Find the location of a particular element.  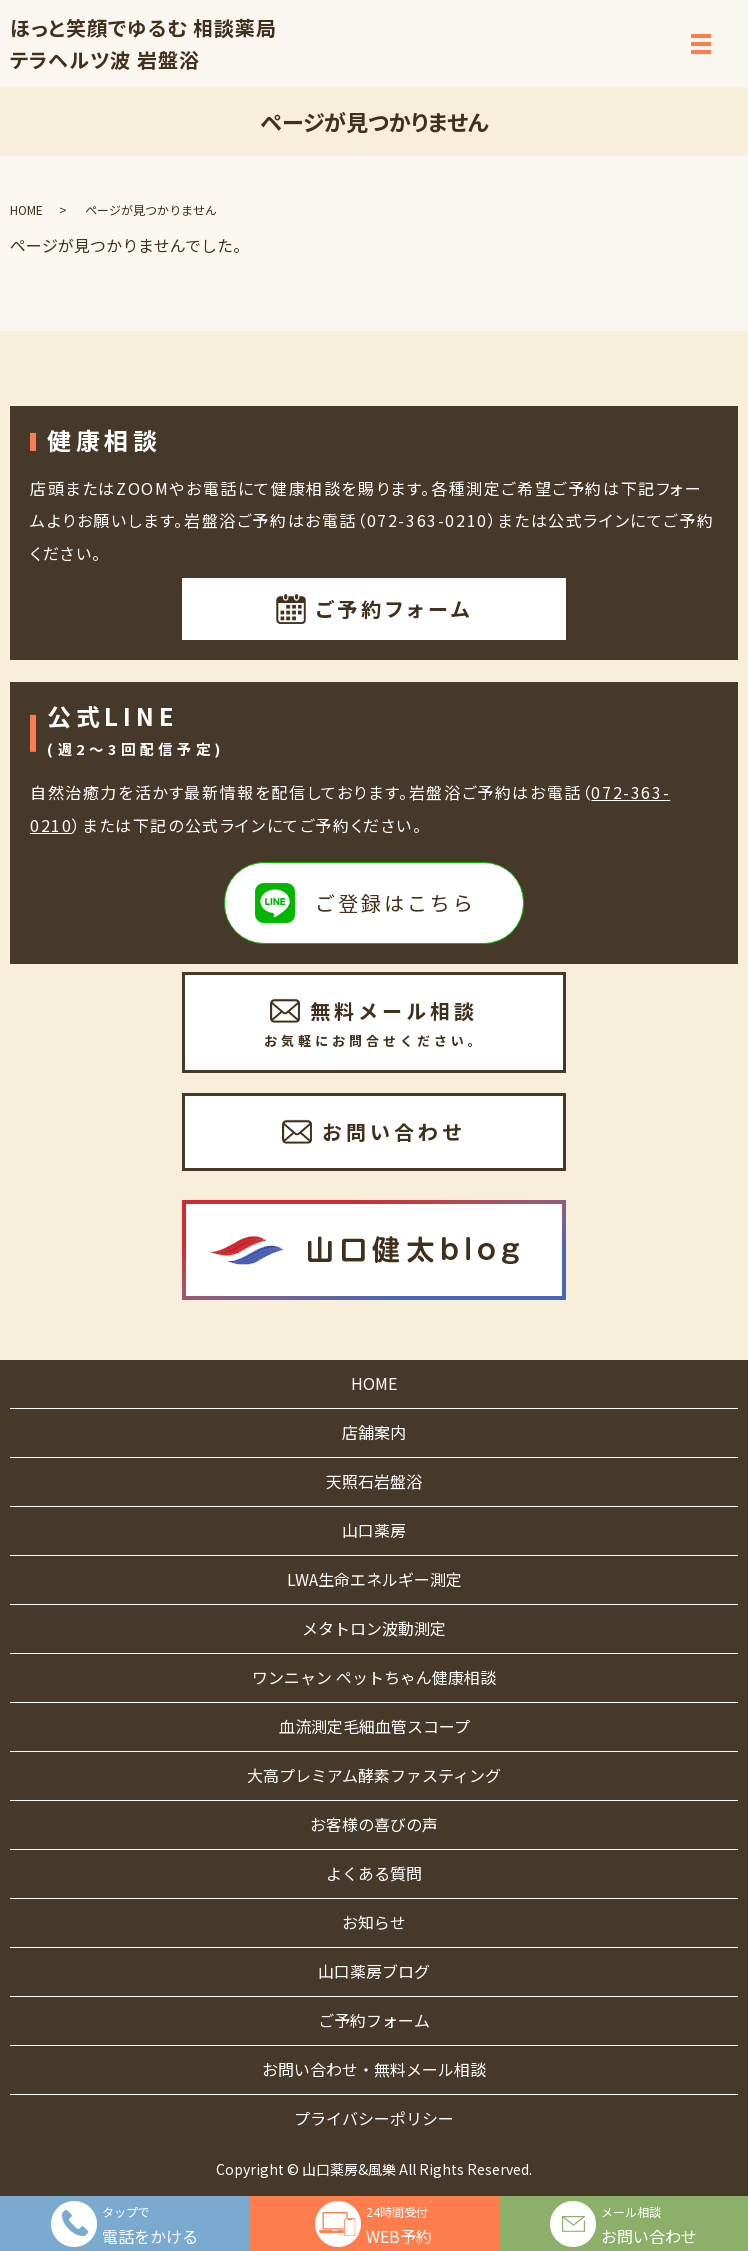

HOME is located at coordinates (26, 209).